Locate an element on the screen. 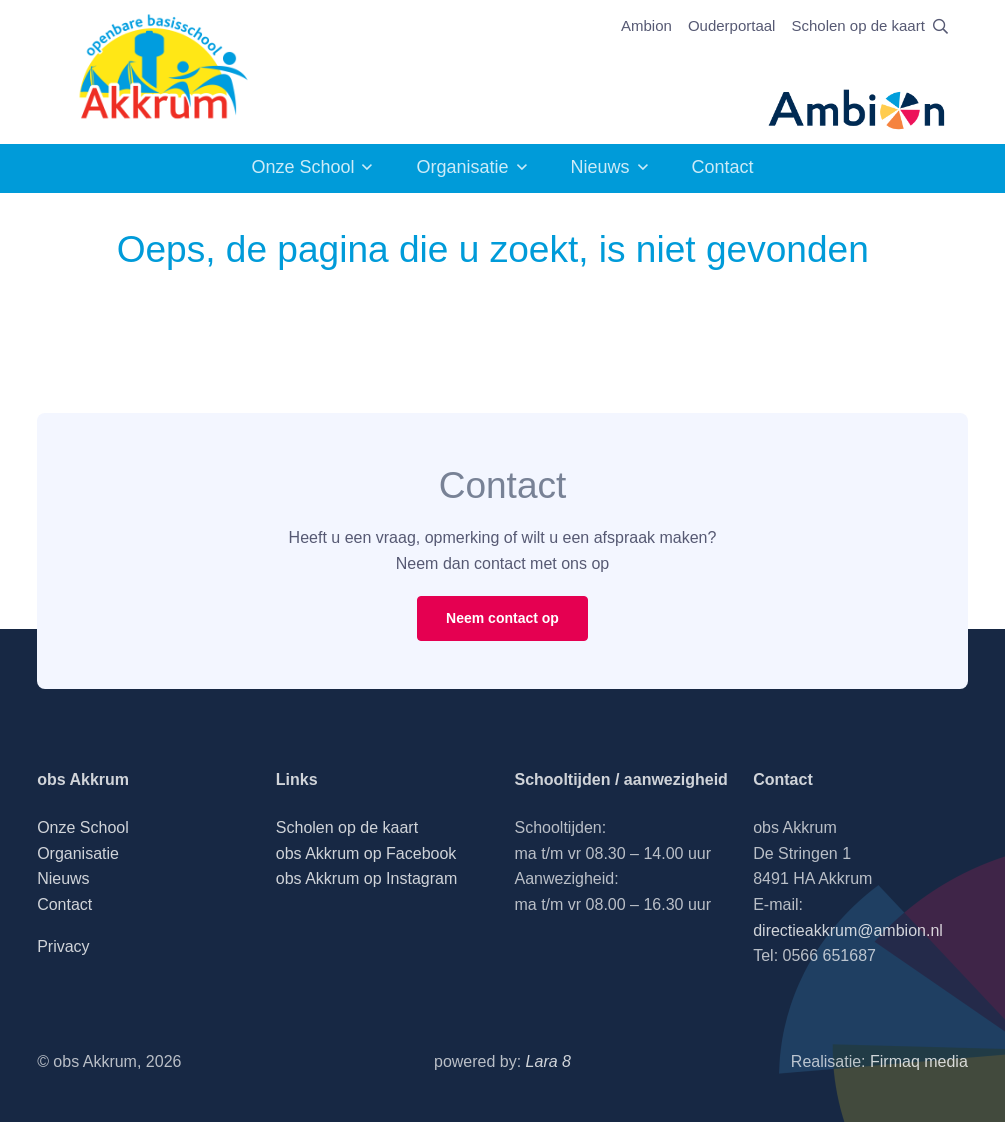  Ambion is located at coordinates (646, 25).